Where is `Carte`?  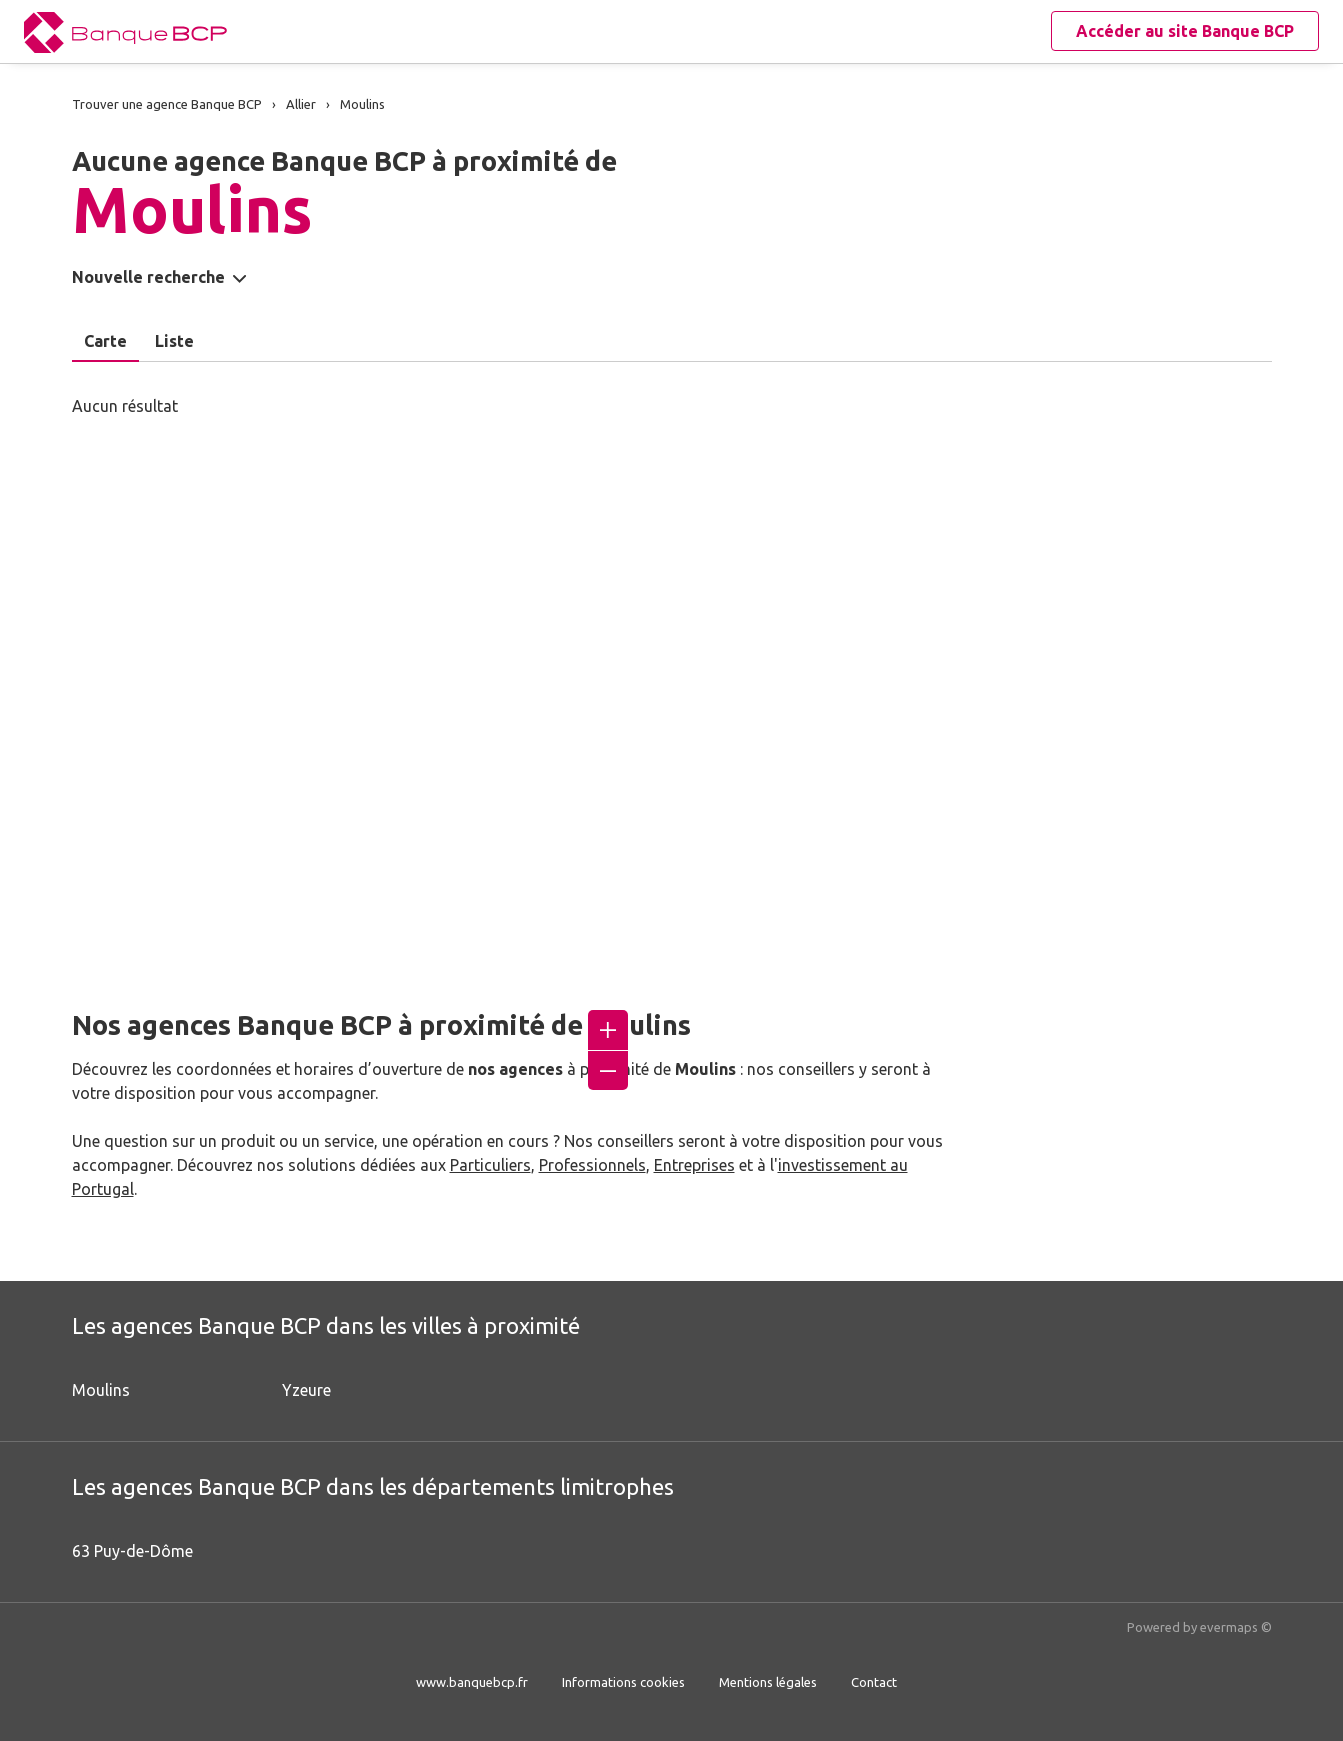
Carte is located at coordinates (105, 341).